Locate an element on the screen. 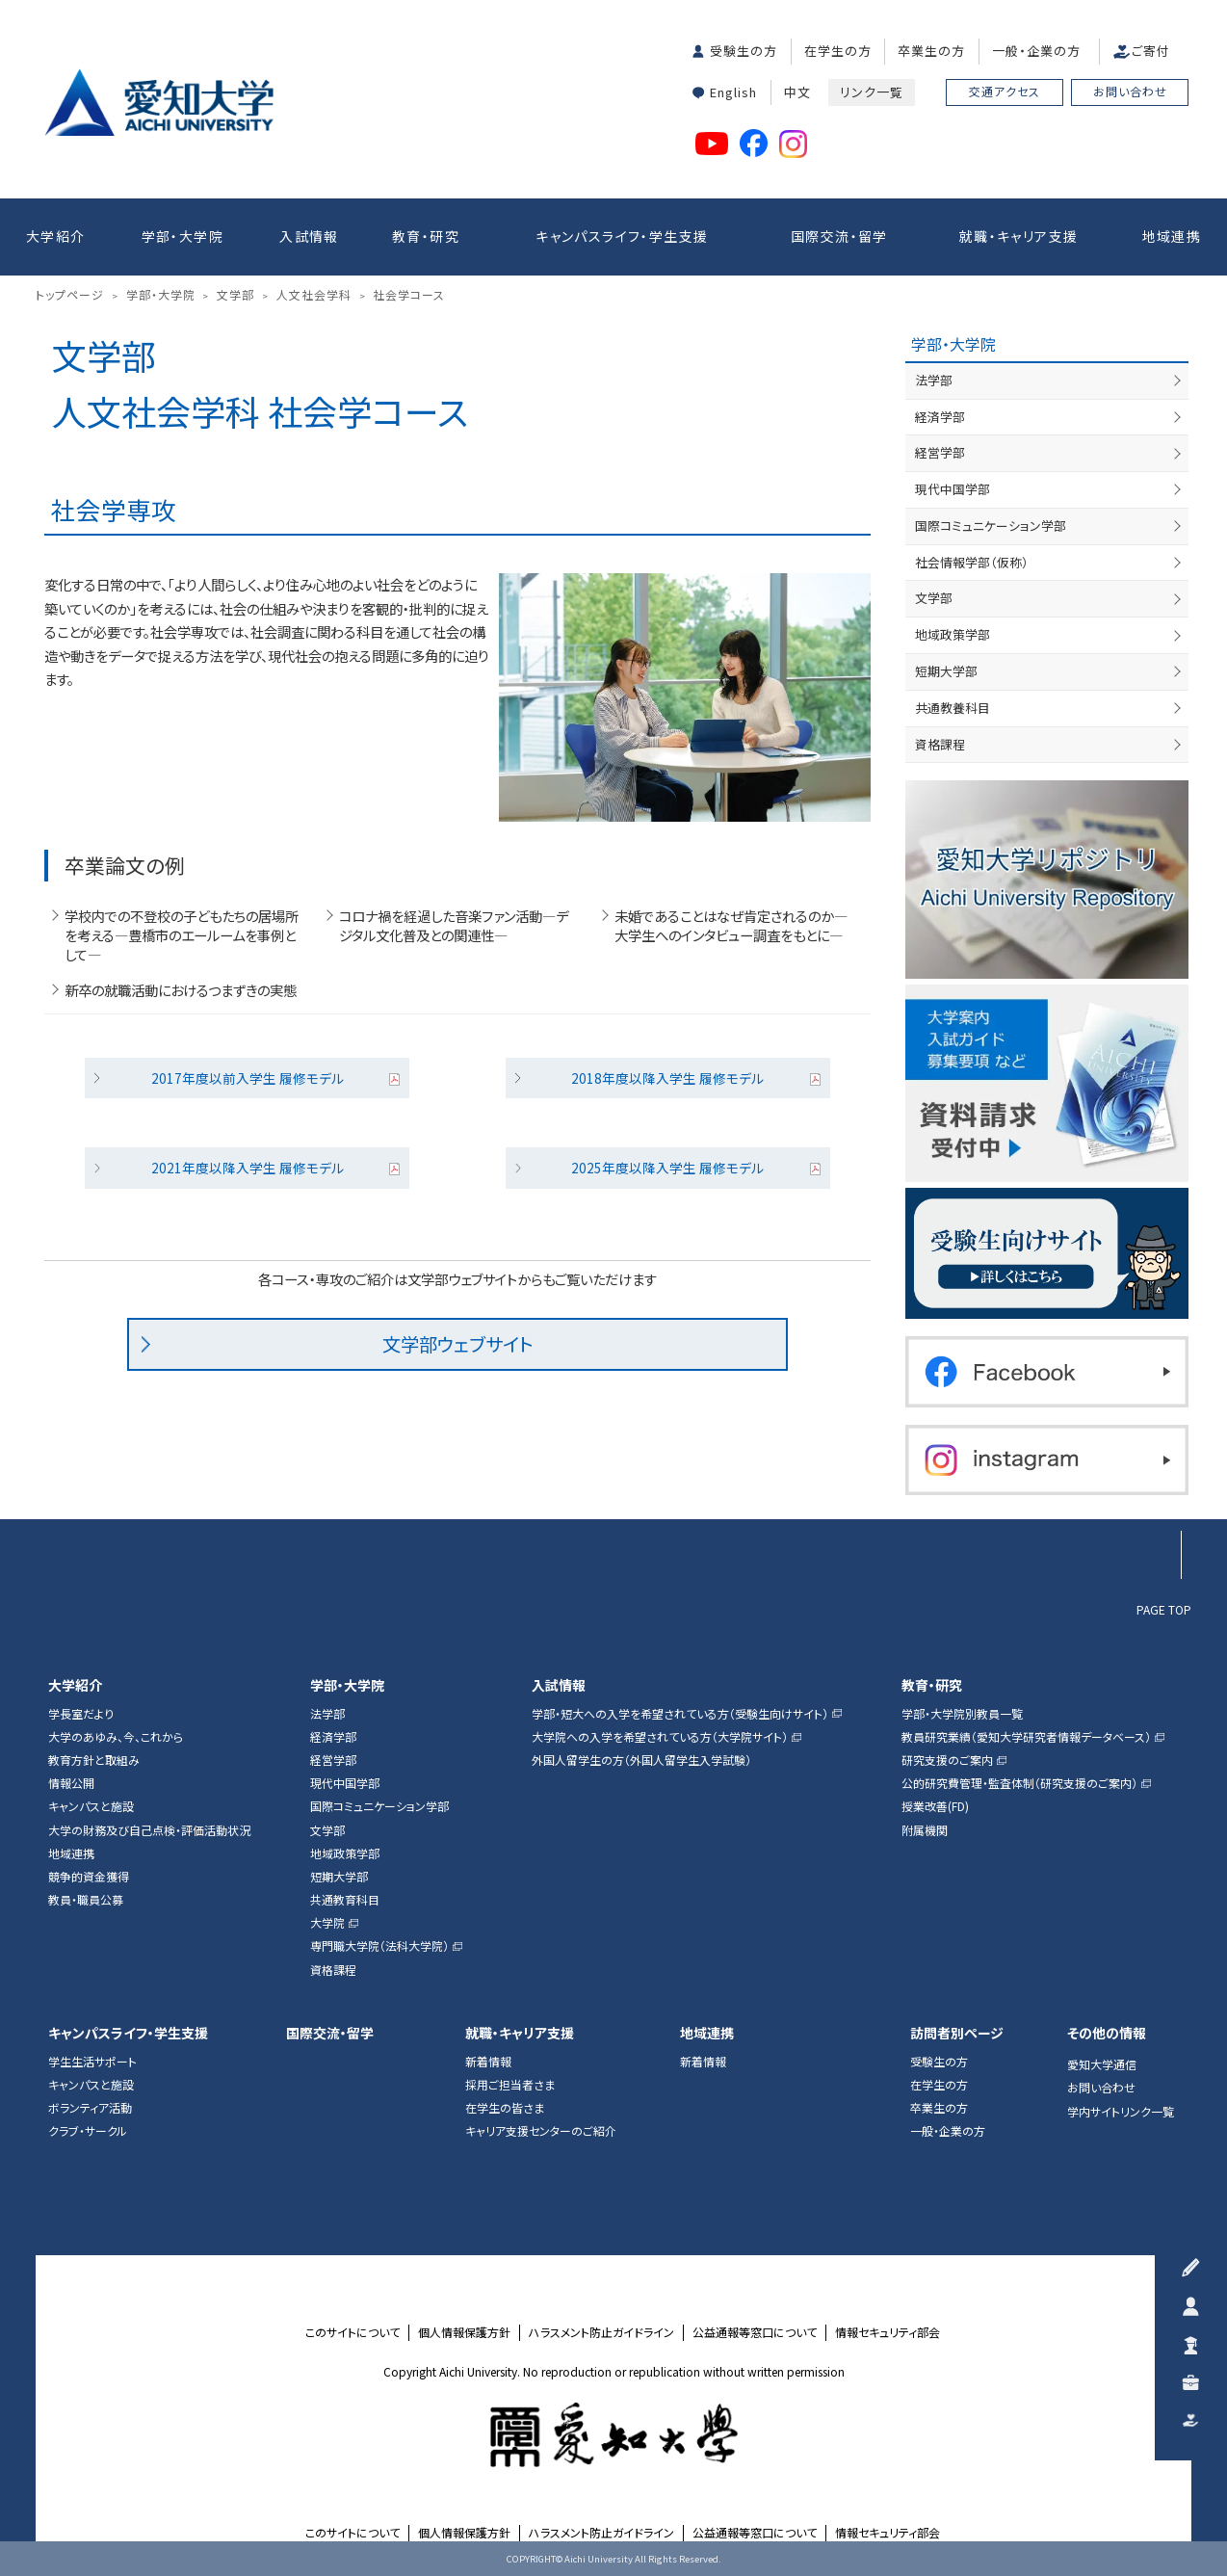  大学の財務及び自己点検・評価活動状況 is located at coordinates (149, 1830).